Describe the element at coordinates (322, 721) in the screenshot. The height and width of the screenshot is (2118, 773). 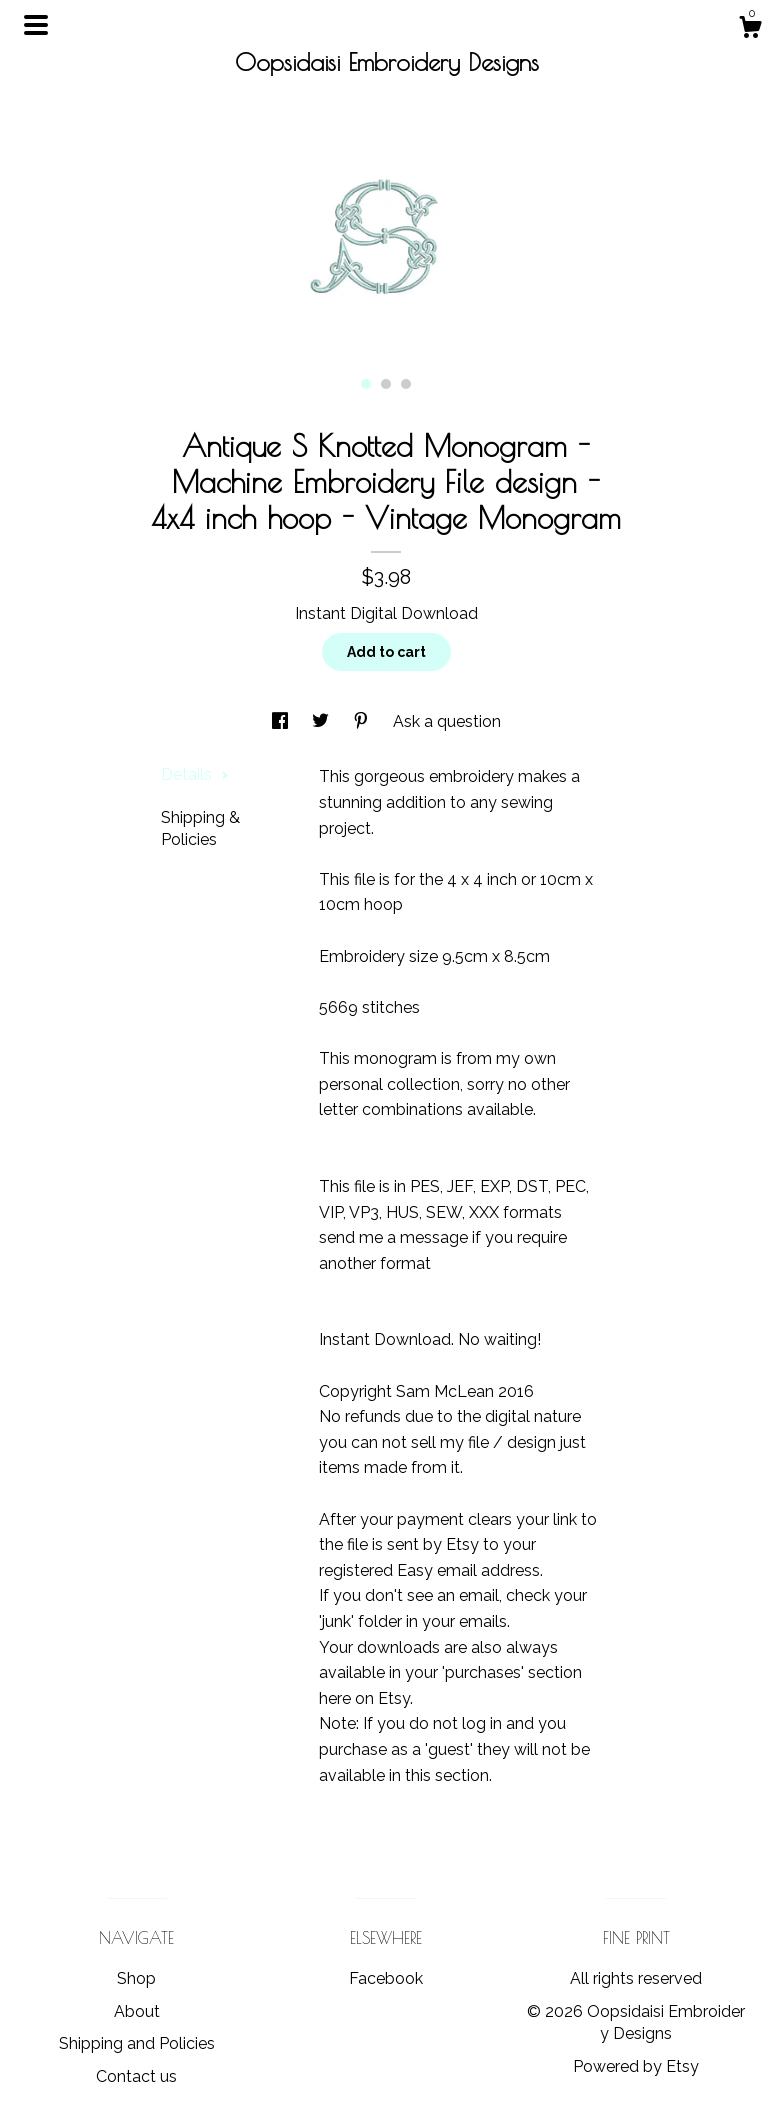
I see `[social media share for twitter]` at that location.